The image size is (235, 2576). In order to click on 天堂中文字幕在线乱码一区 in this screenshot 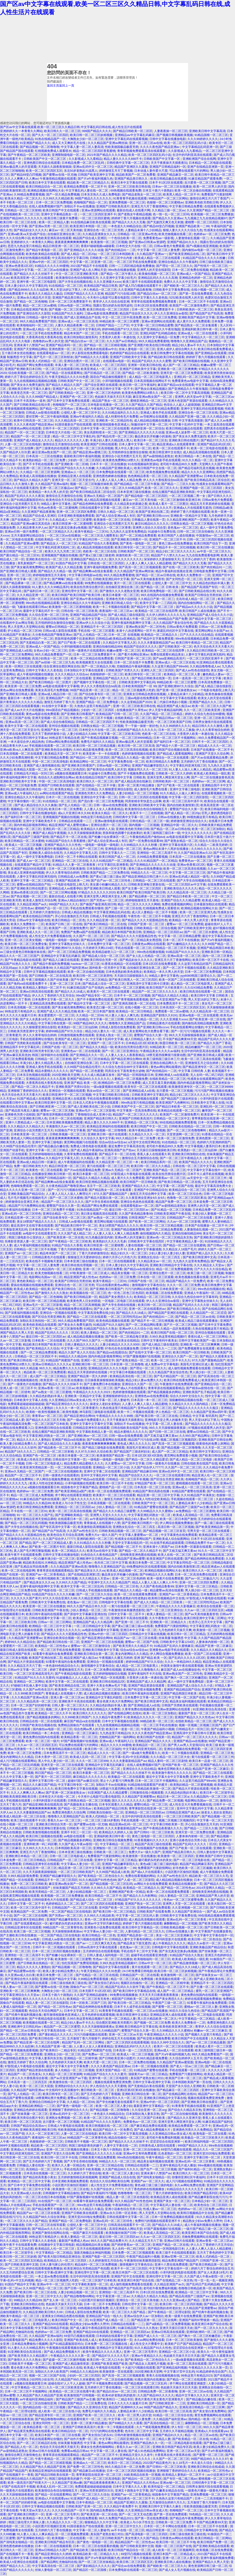, I will do `click(130, 1542)`.